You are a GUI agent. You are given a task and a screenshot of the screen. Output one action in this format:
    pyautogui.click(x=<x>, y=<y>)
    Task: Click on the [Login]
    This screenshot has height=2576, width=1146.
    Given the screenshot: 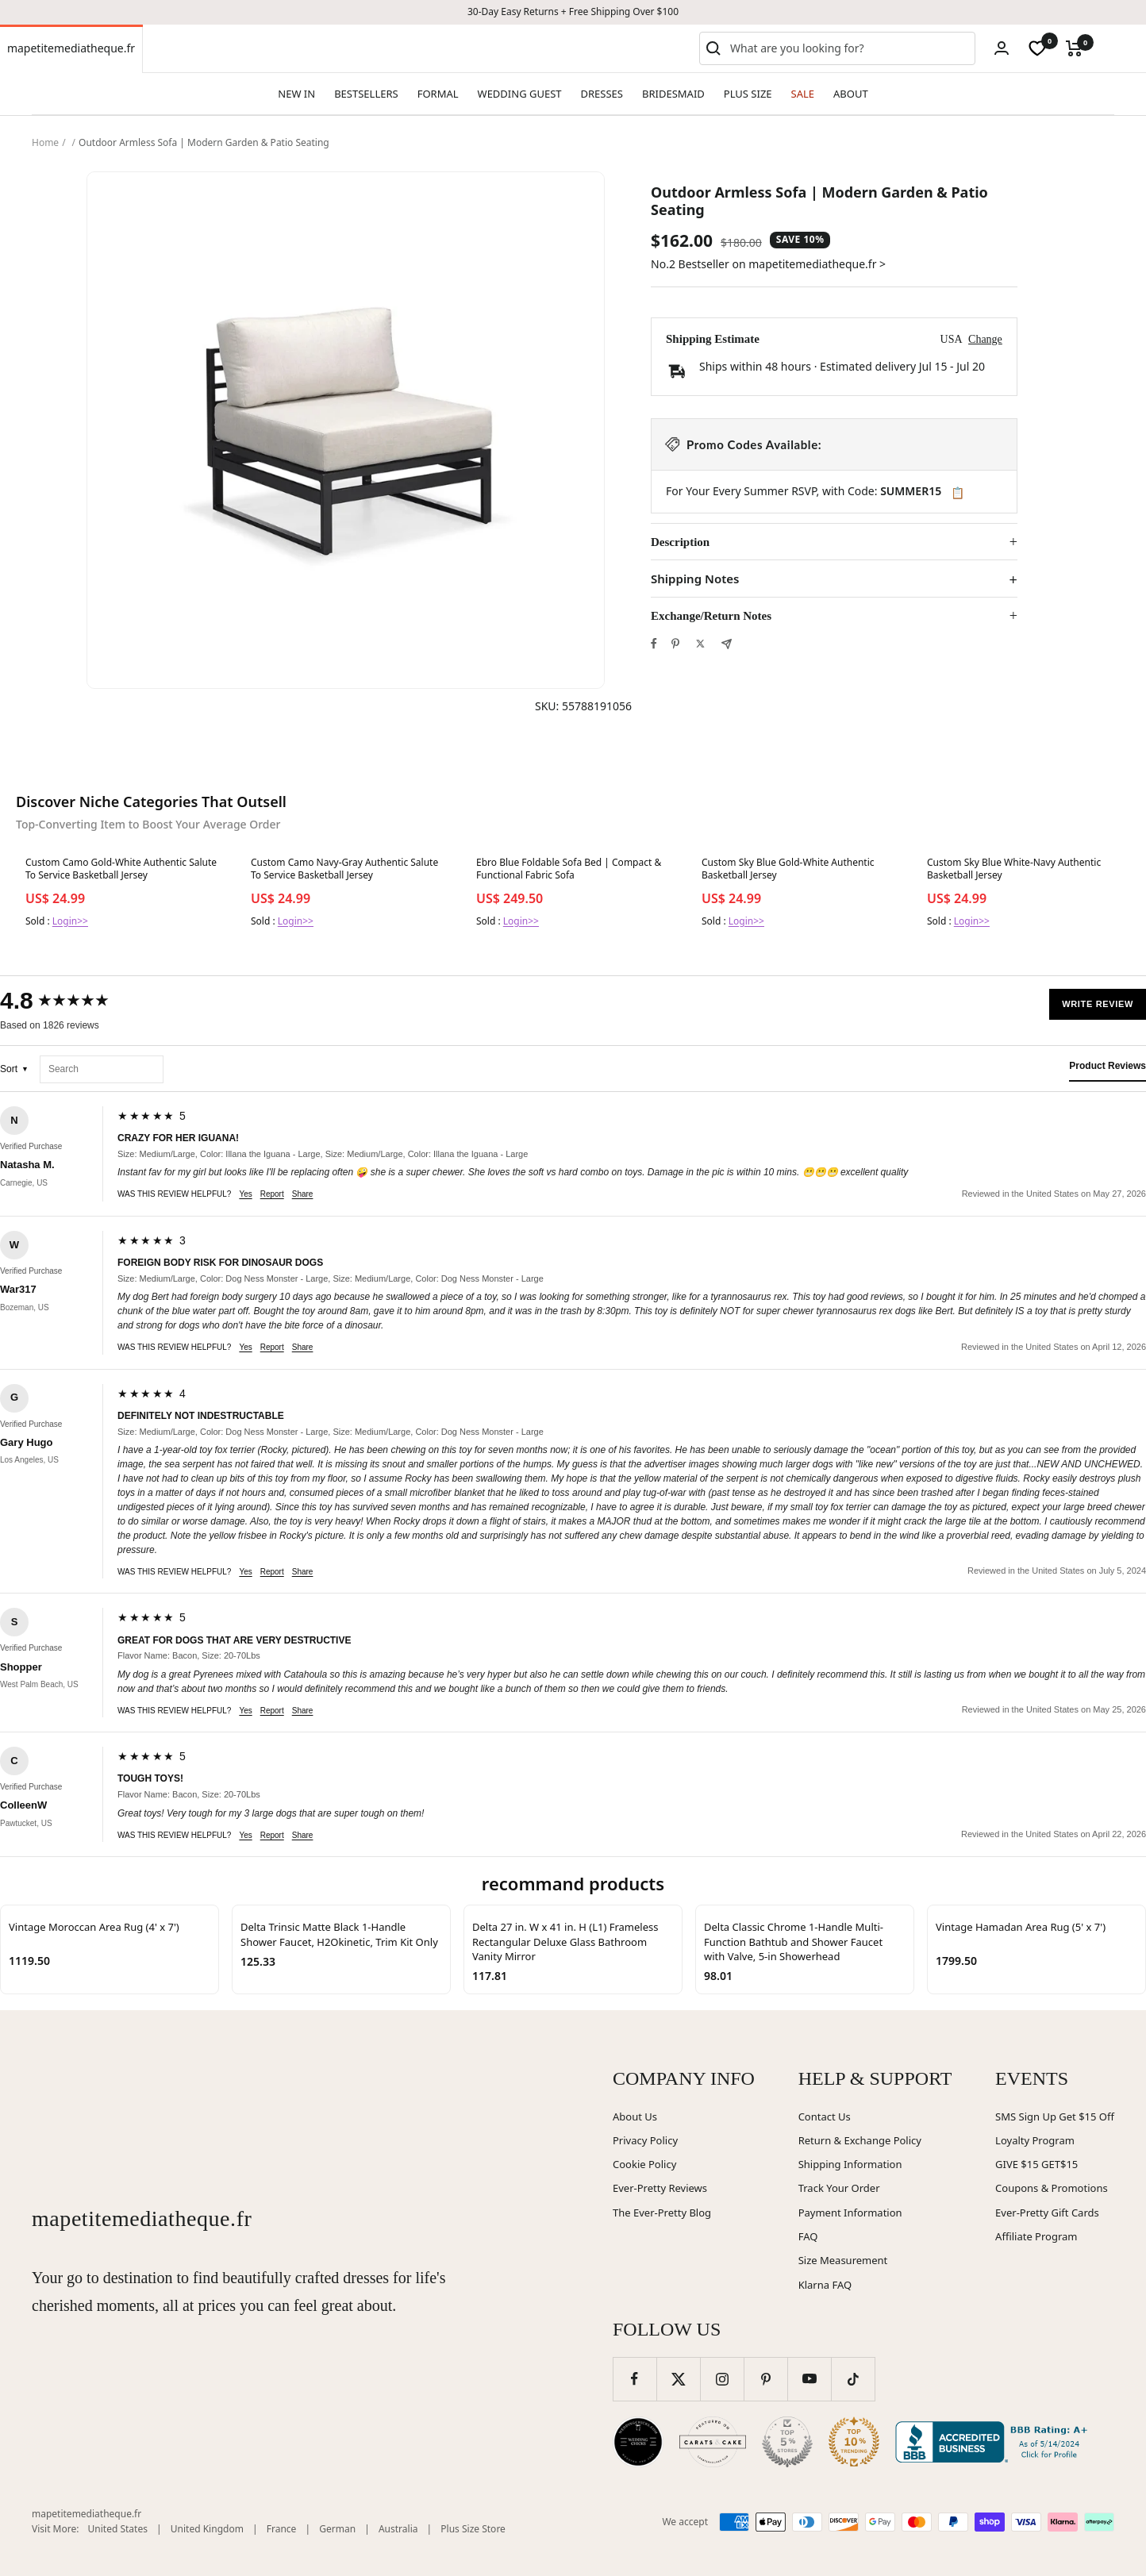 What is the action you would take?
    pyautogui.click(x=1001, y=48)
    